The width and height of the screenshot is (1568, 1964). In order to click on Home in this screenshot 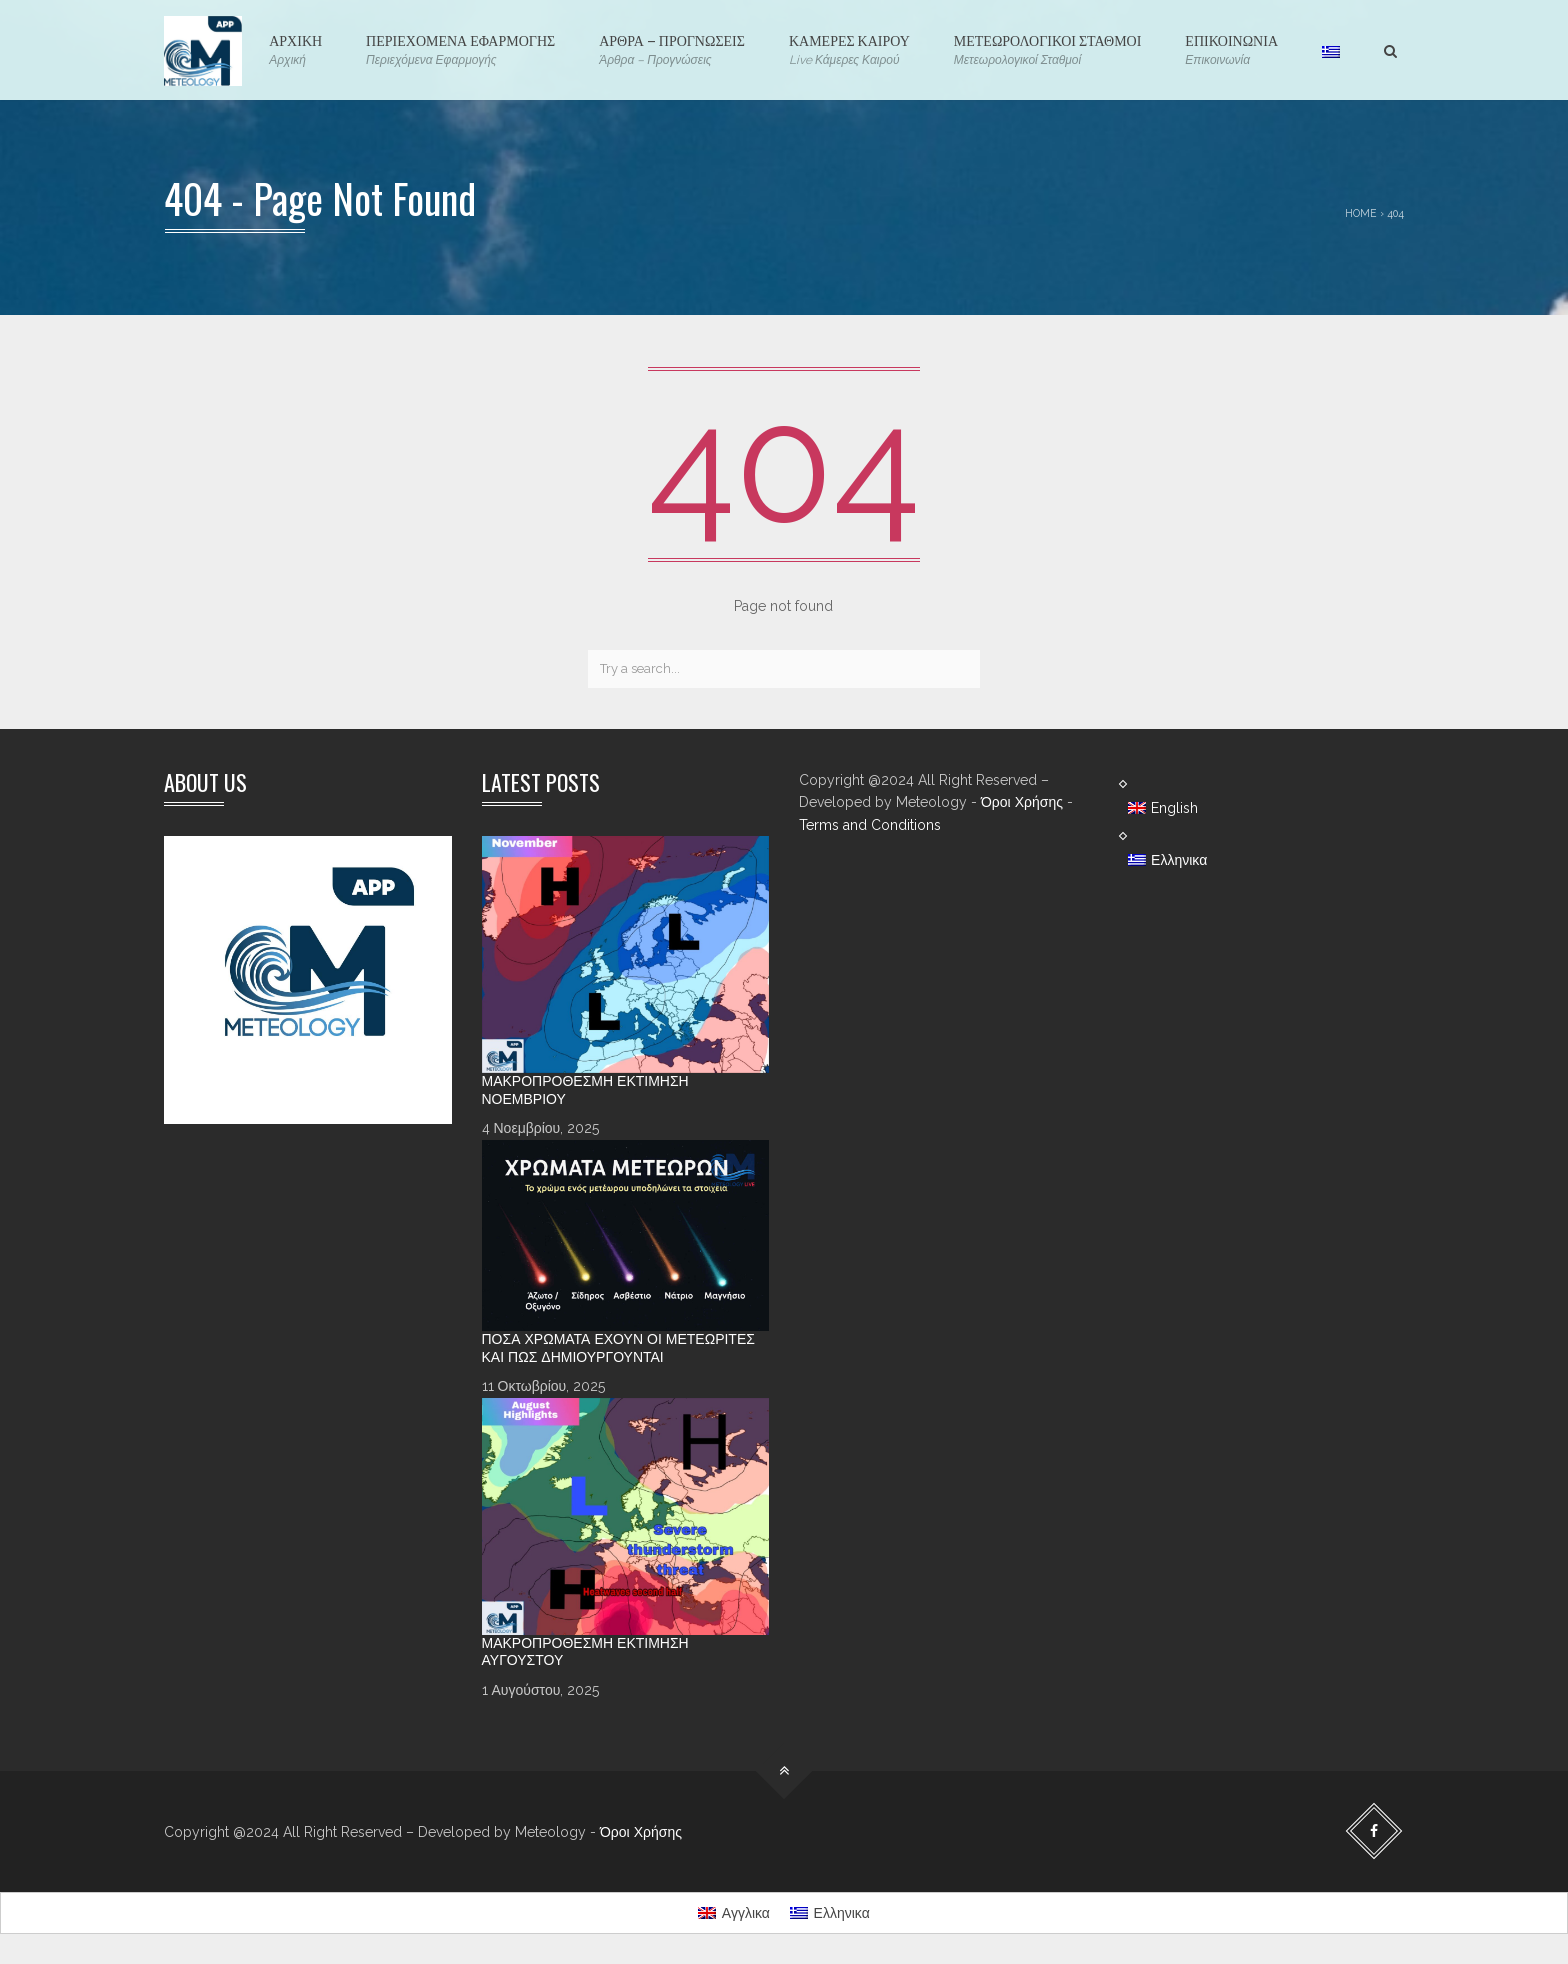, I will do `click(1361, 213)`.